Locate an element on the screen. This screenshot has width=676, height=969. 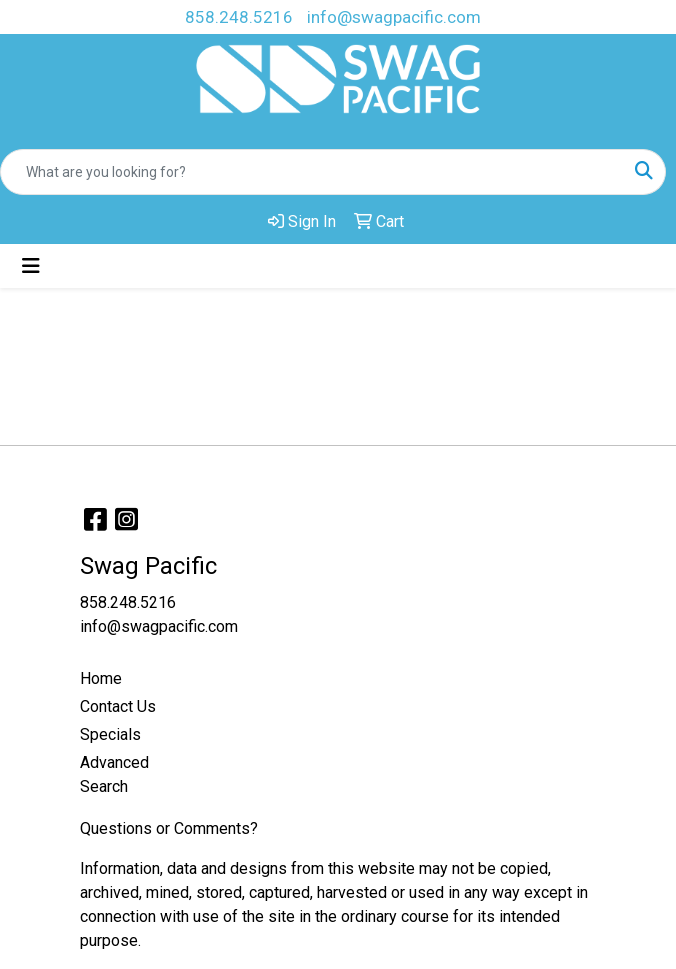
Questions or Comments? is located at coordinates (169, 828).